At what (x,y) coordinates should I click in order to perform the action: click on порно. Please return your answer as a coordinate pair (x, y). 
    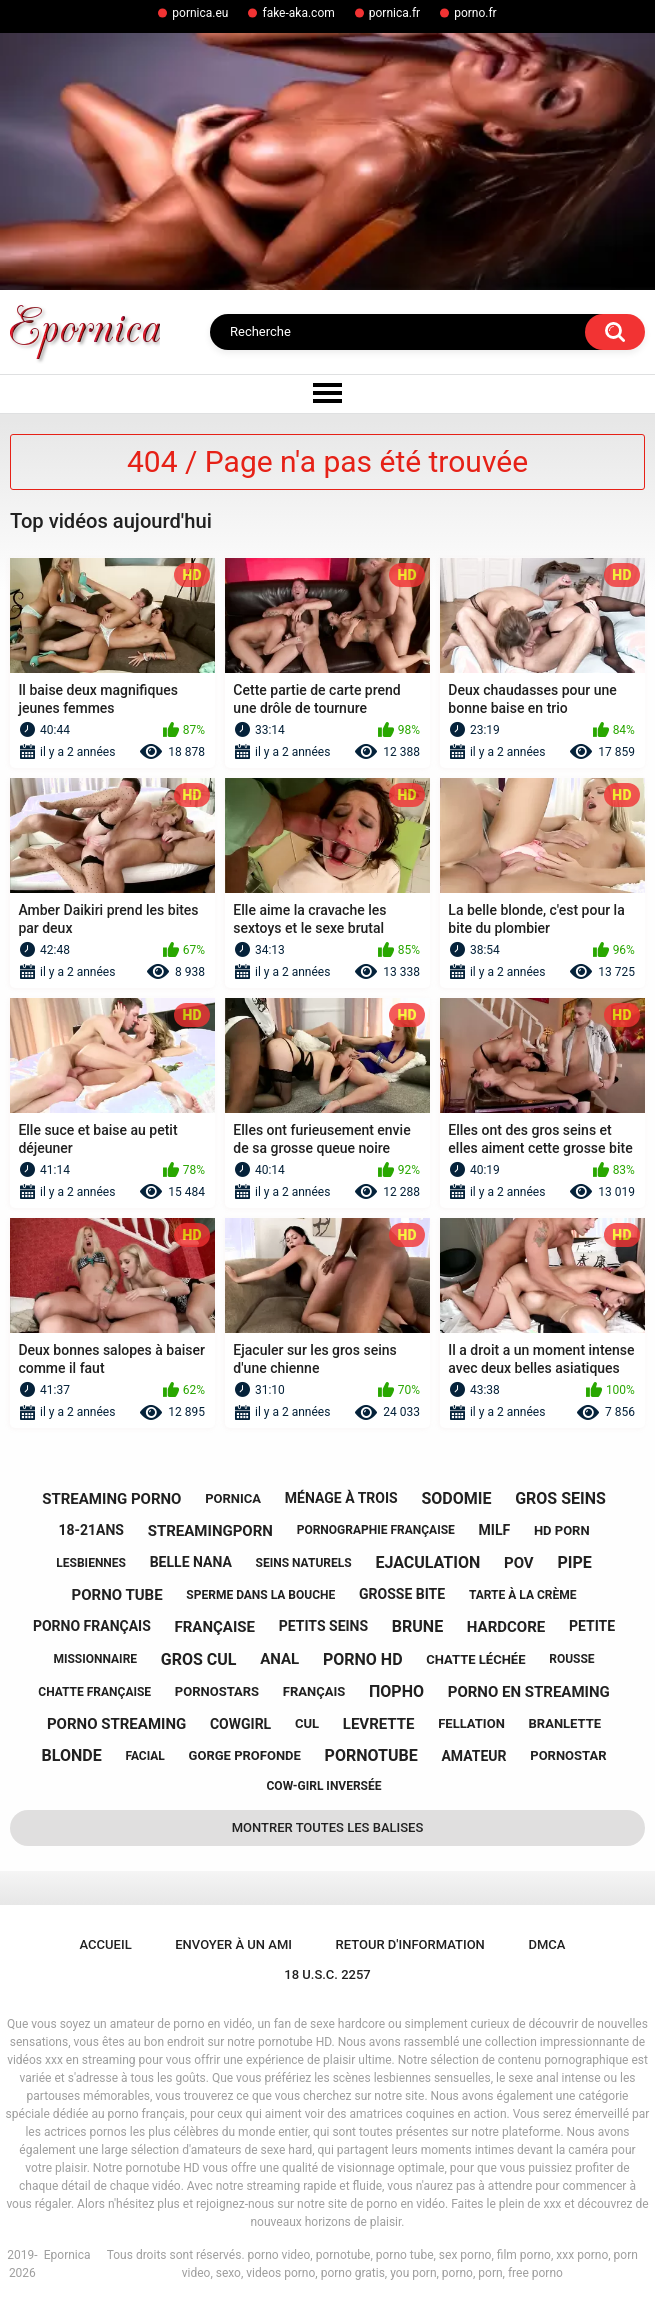
    Looking at the image, I should click on (396, 1691).